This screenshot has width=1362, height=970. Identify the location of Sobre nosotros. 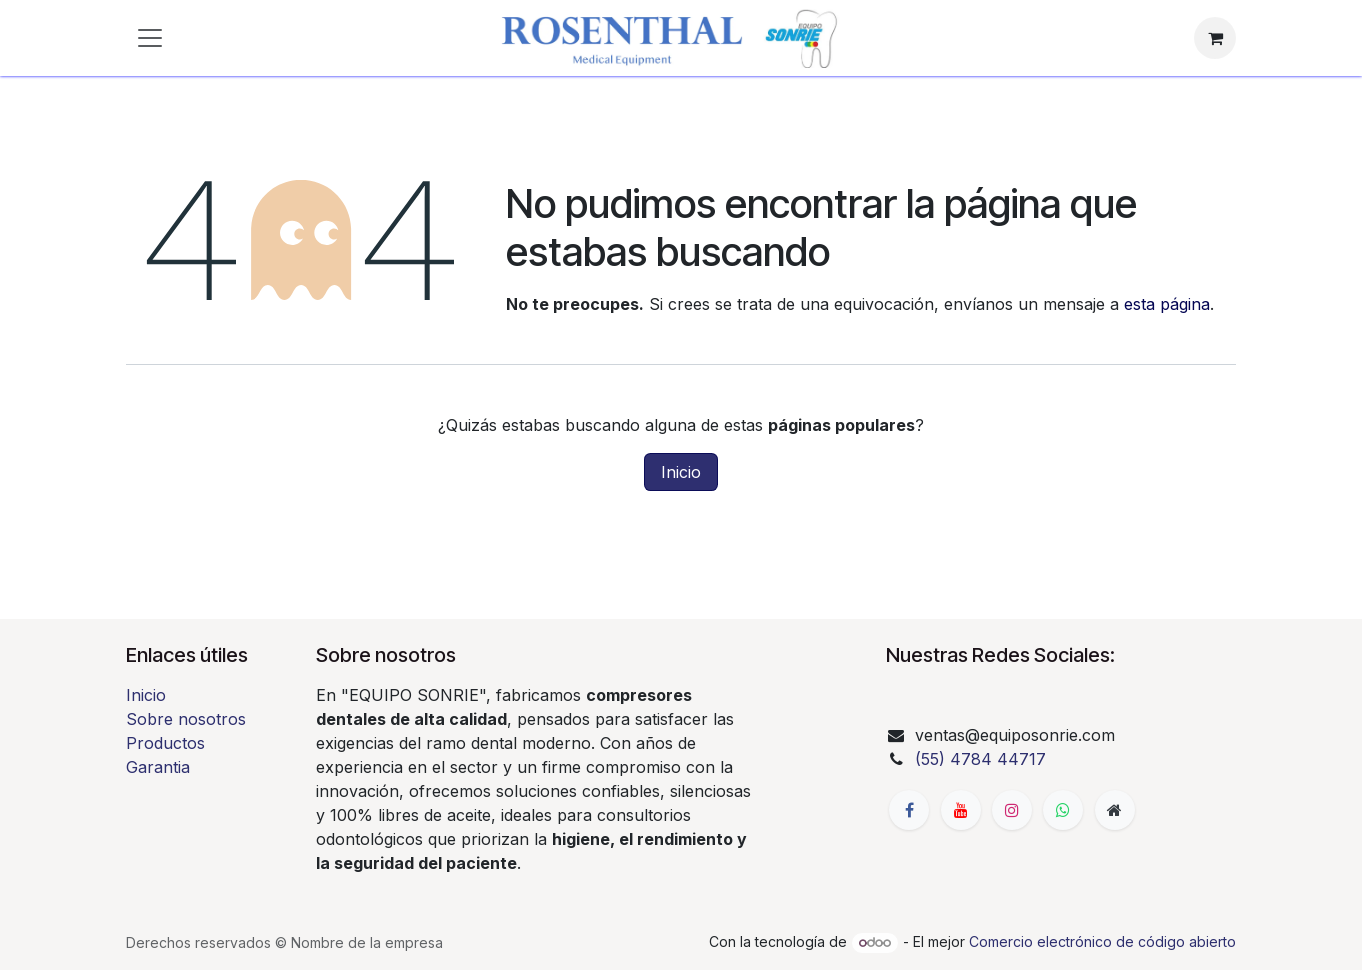
(186, 719).